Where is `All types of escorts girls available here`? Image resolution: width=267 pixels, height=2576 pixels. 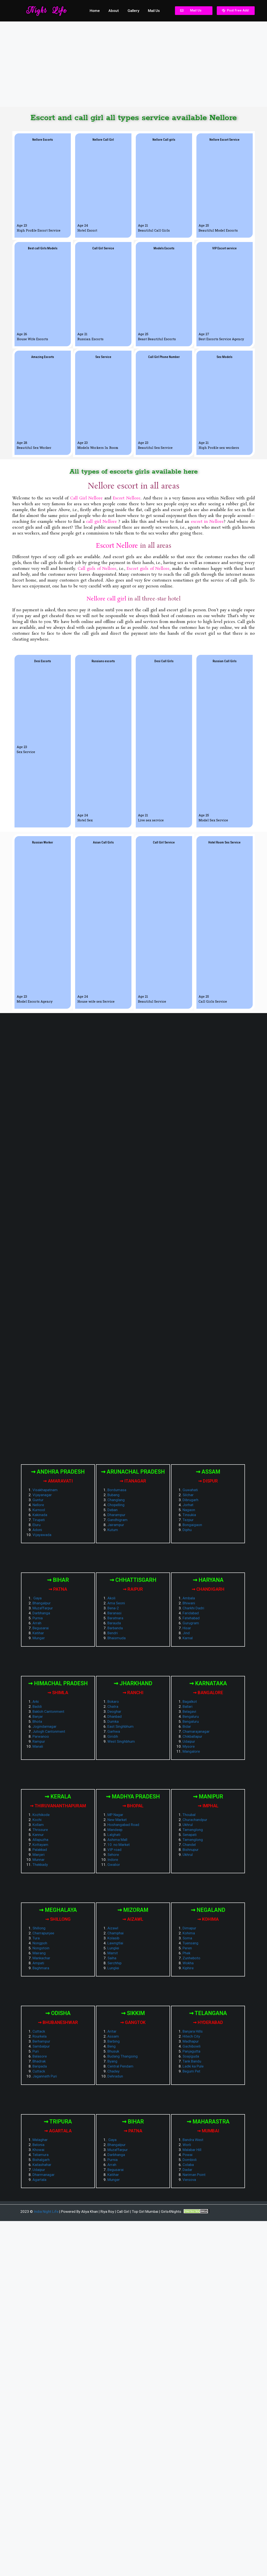
All types of escorts girls available here is located at coordinates (133, 471).